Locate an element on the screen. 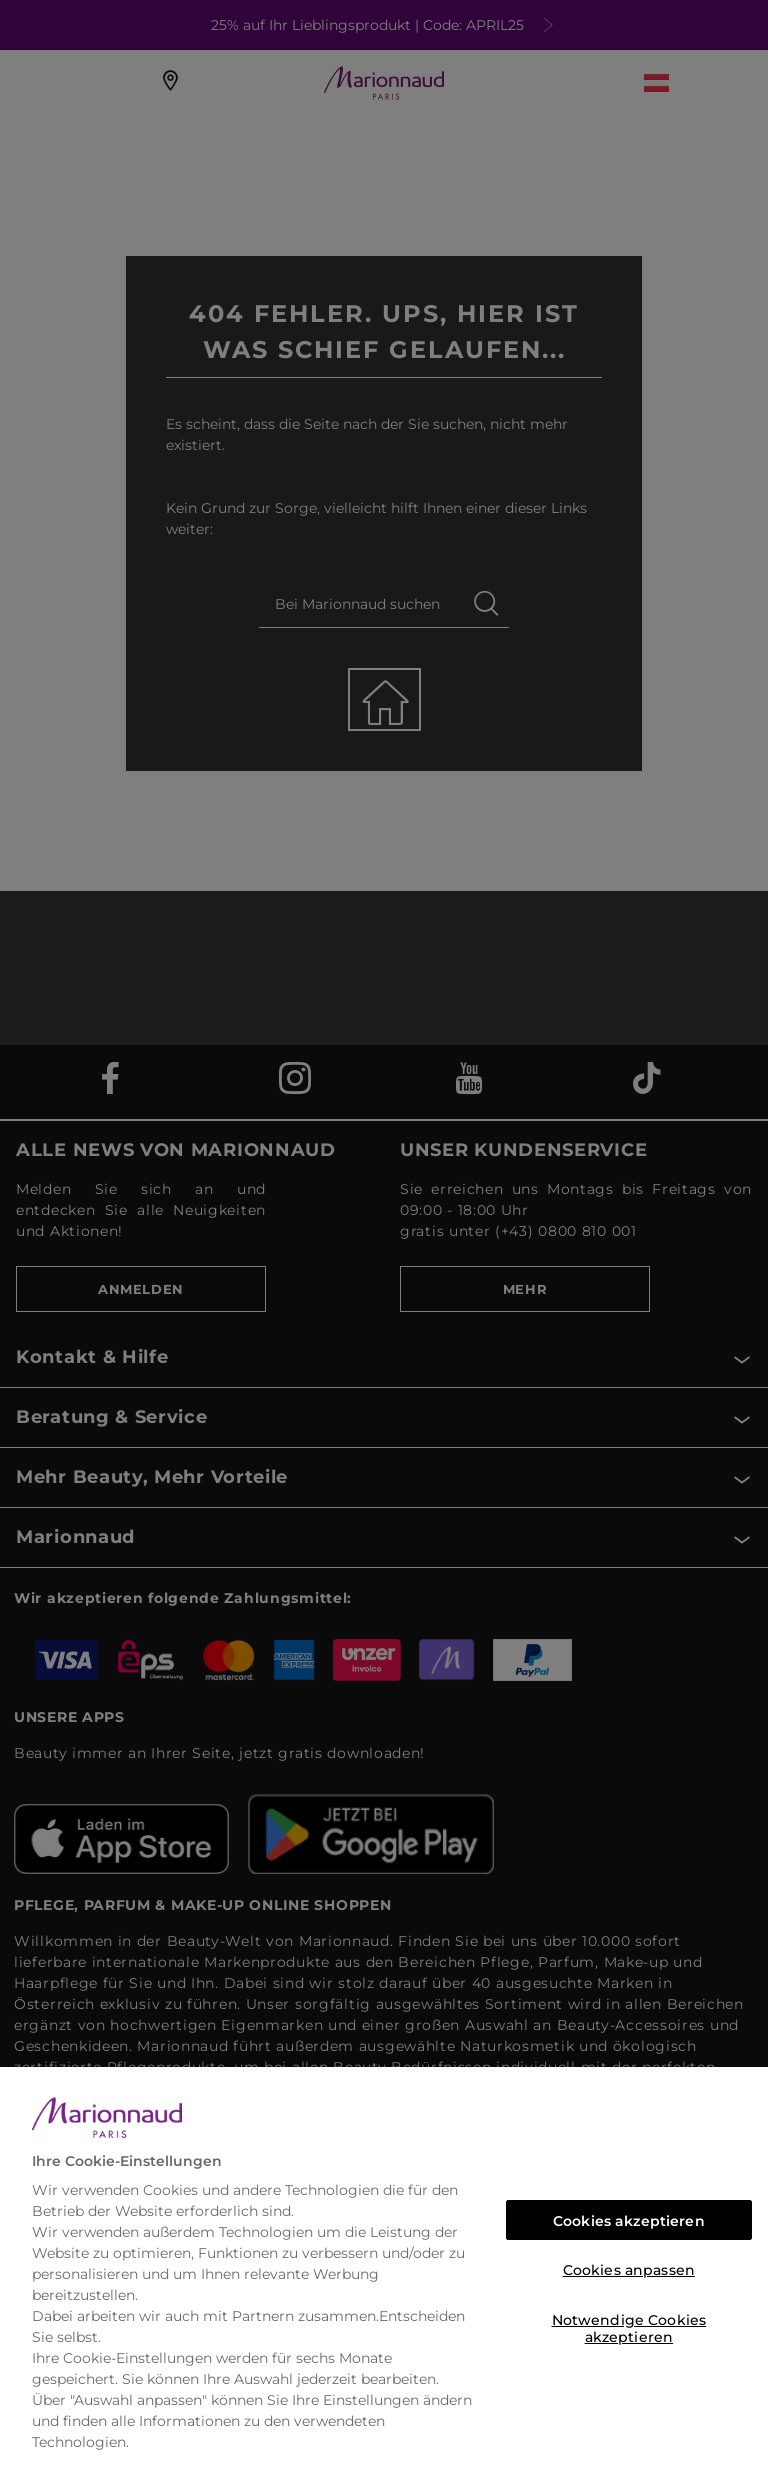  Notwendige Cookies akzeptieren is located at coordinates (629, 2325).